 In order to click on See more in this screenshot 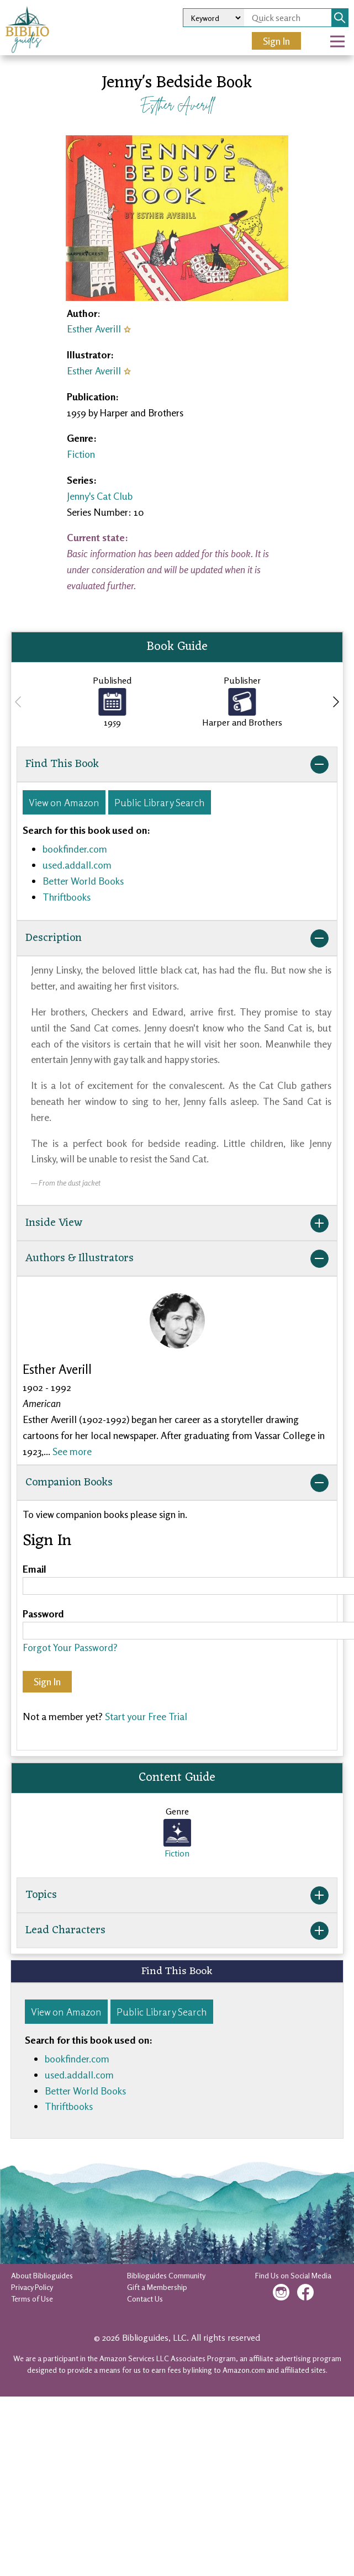, I will do `click(72, 1451)`.